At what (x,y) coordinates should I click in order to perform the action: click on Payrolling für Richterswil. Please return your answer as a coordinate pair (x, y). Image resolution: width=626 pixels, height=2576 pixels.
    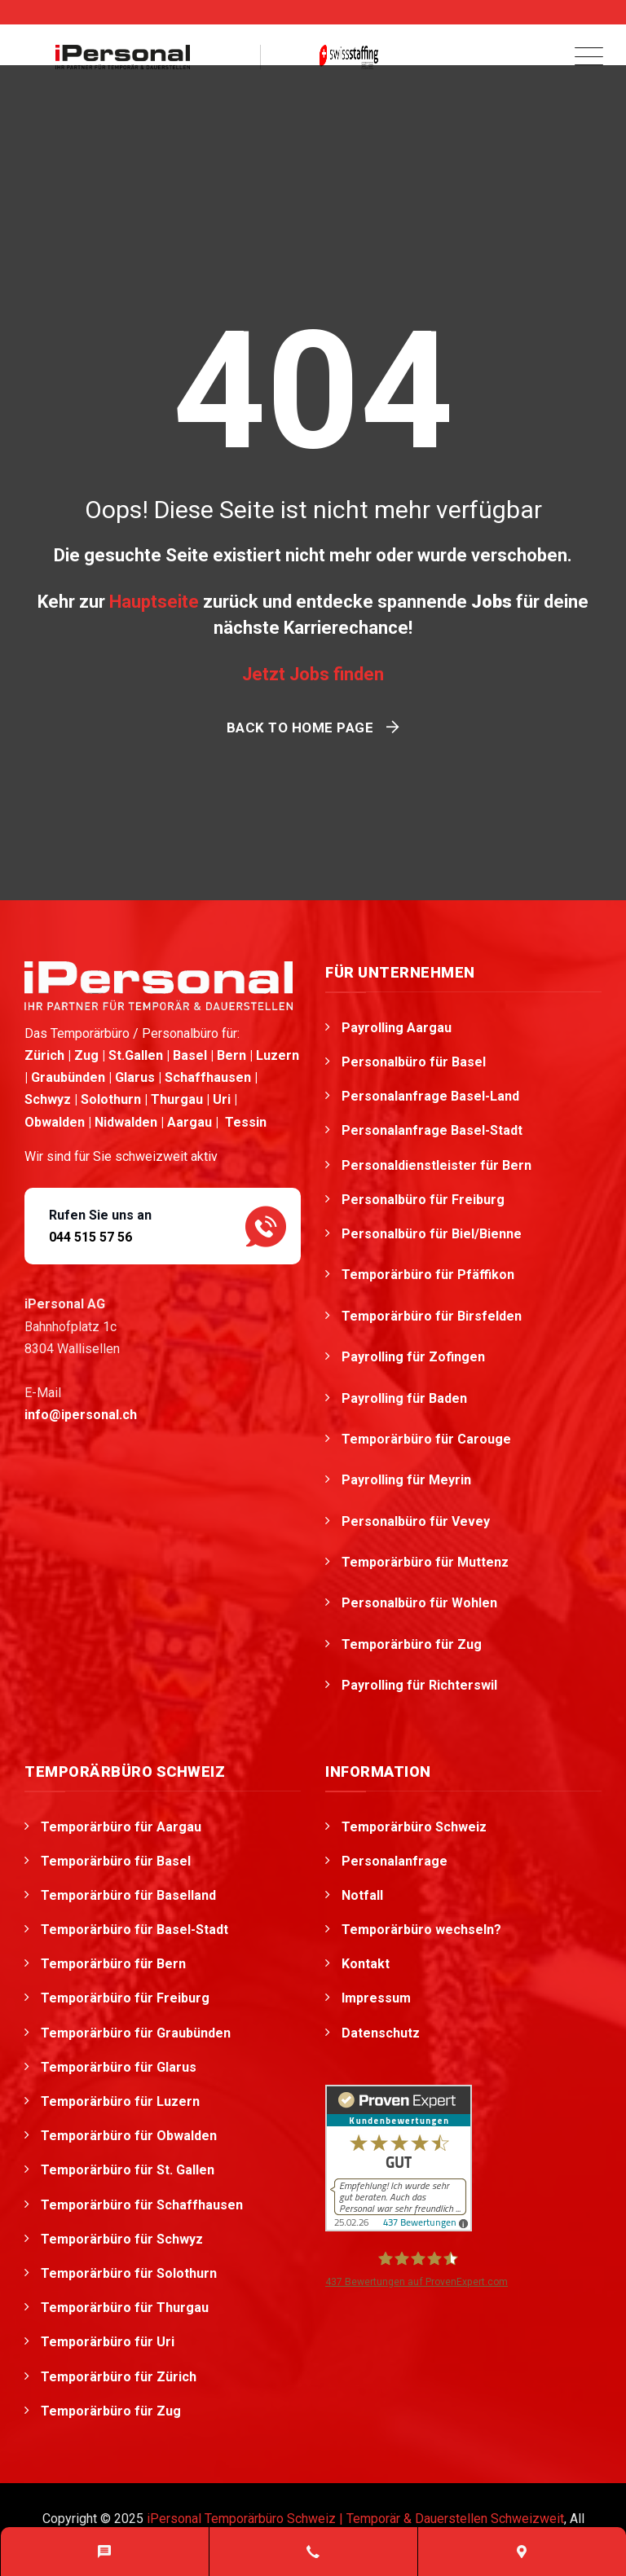
    Looking at the image, I should click on (421, 1685).